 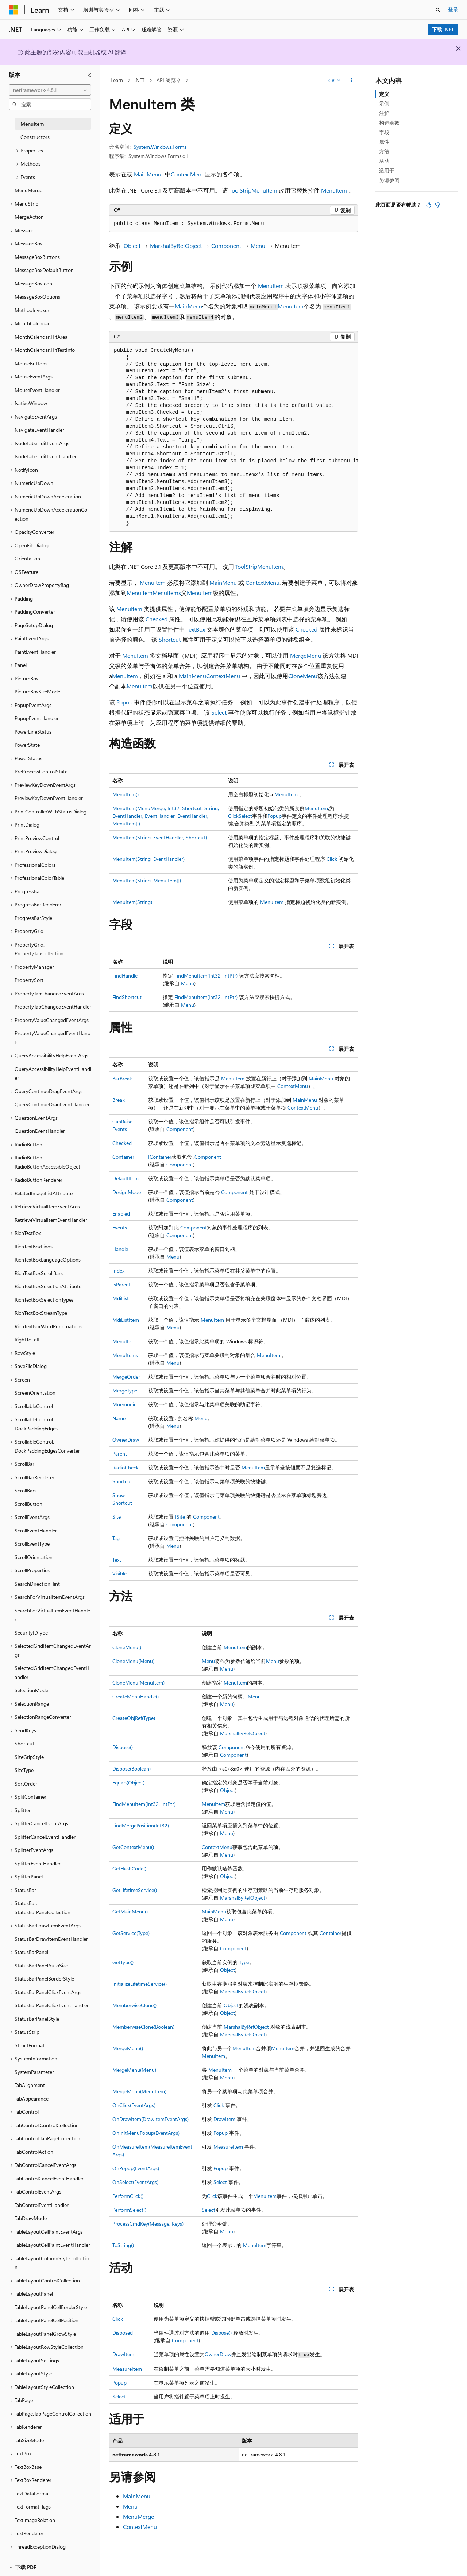 What do you see at coordinates (134, 2069) in the screenshot?
I see `MergeMenu(Menu)` at bounding box center [134, 2069].